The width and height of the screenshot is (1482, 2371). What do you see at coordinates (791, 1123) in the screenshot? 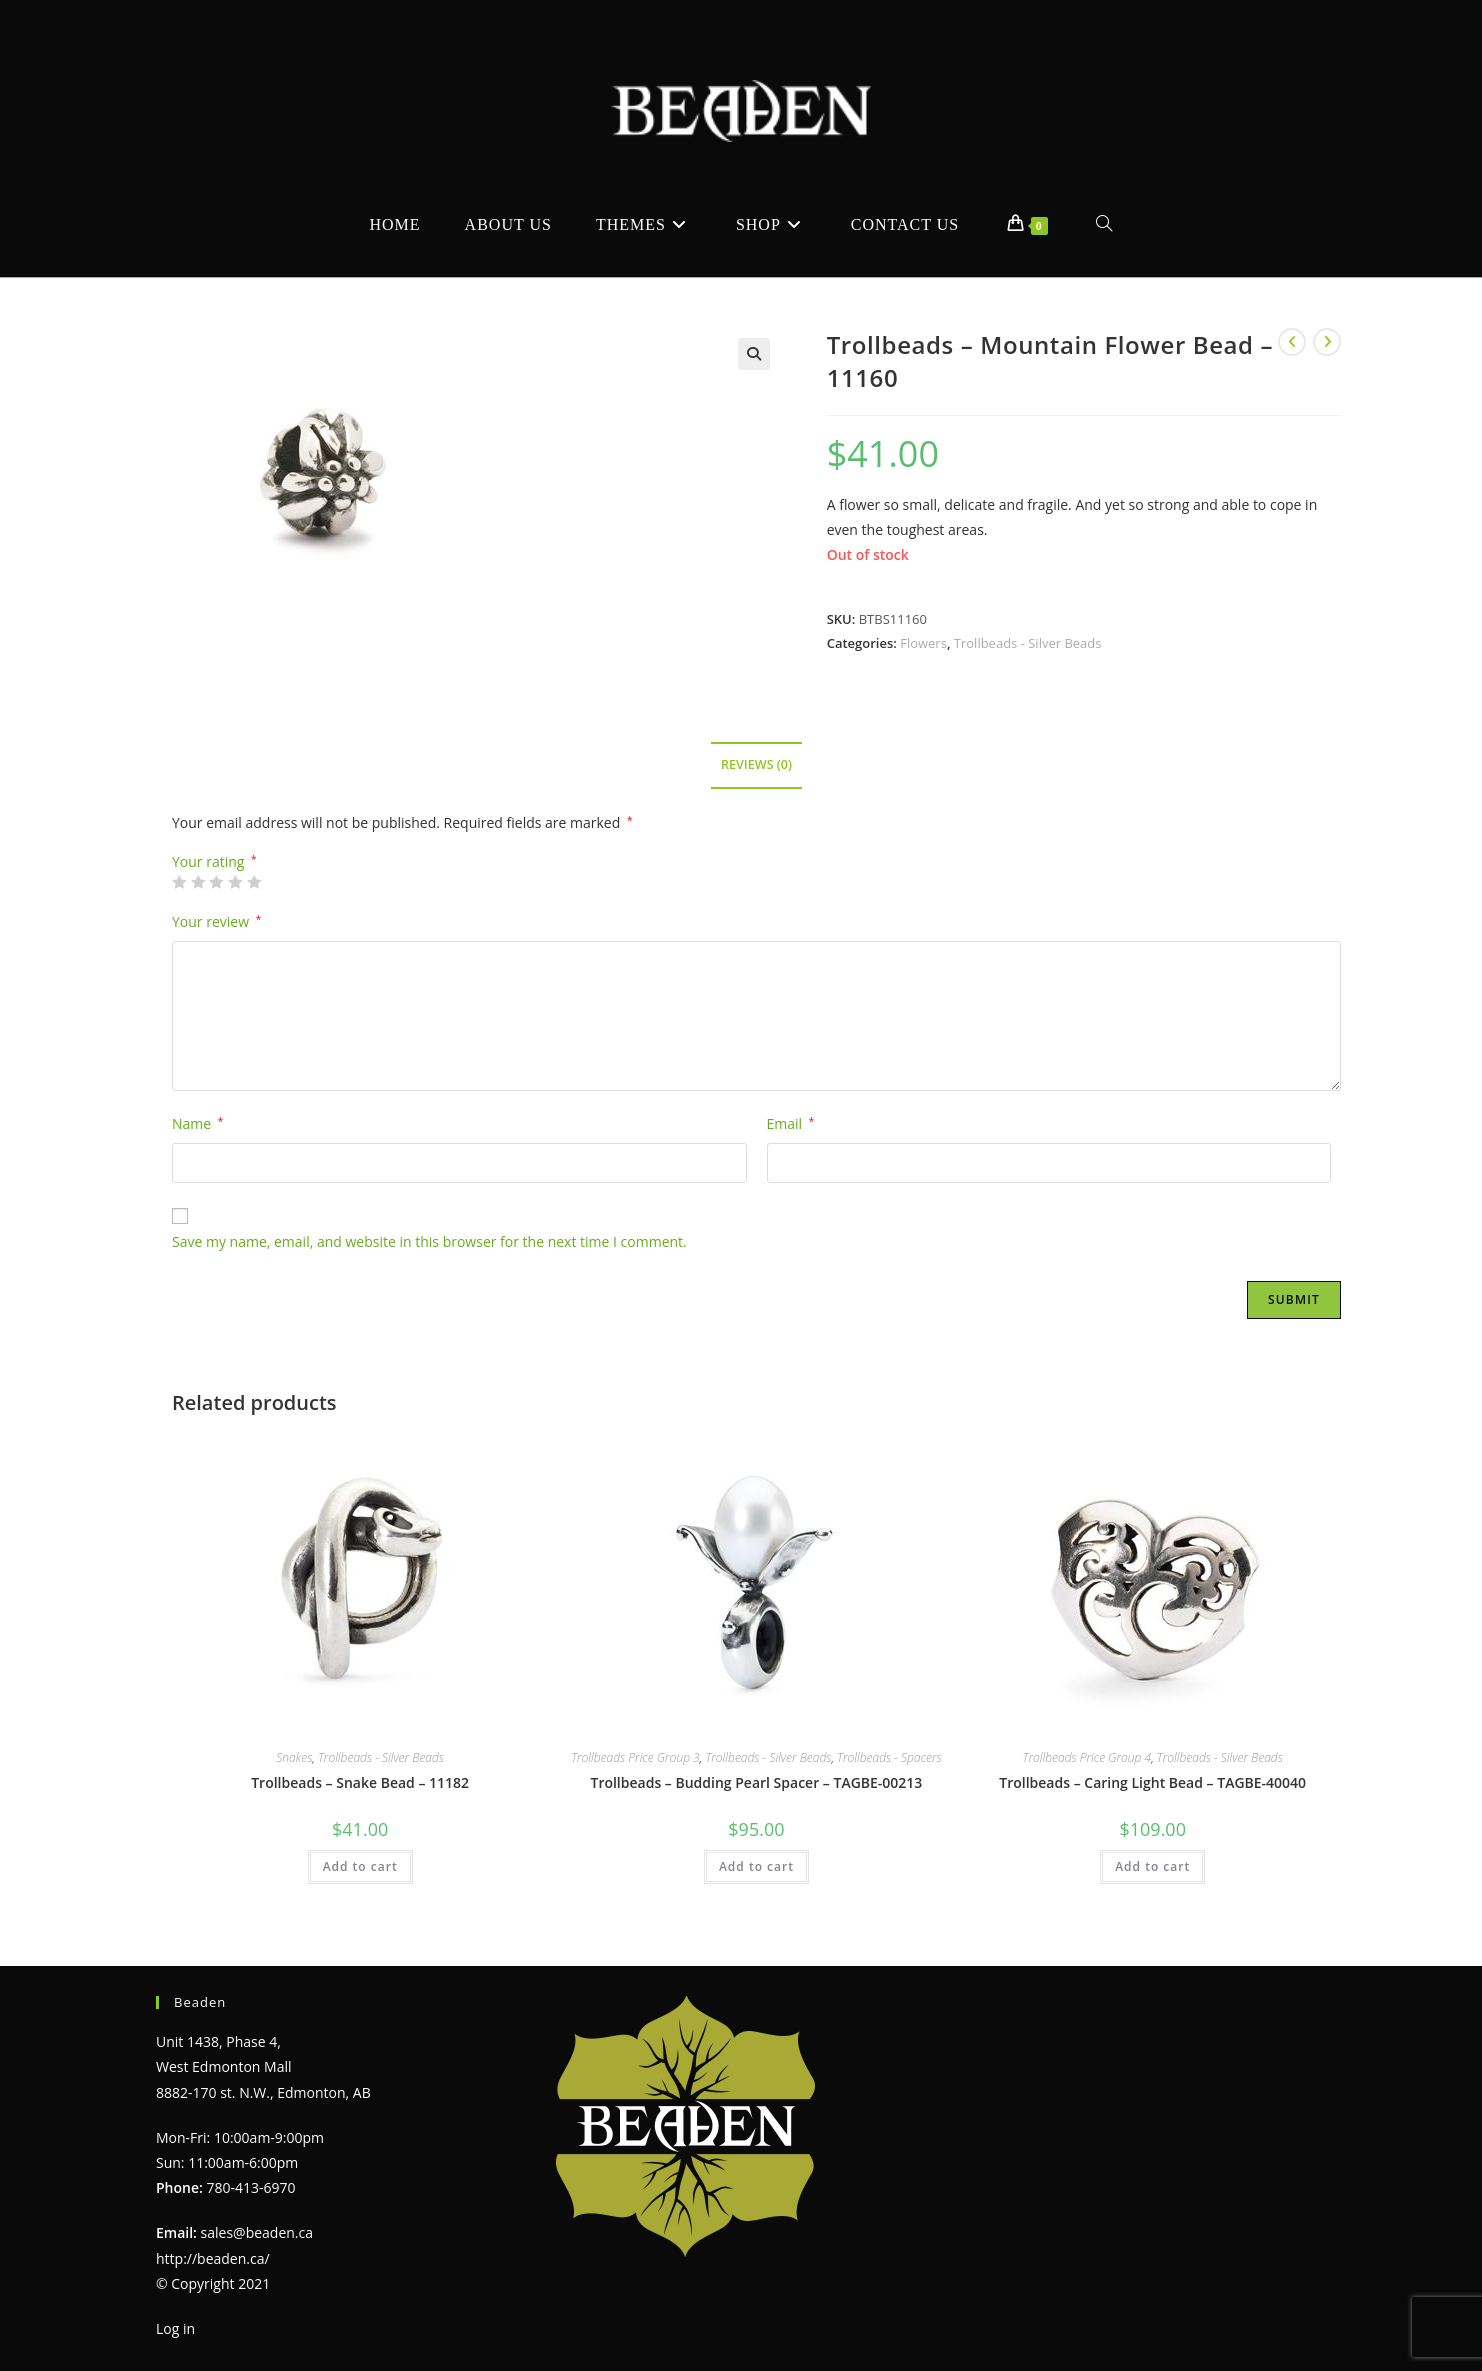
I see `Email` at bounding box center [791, 1123].